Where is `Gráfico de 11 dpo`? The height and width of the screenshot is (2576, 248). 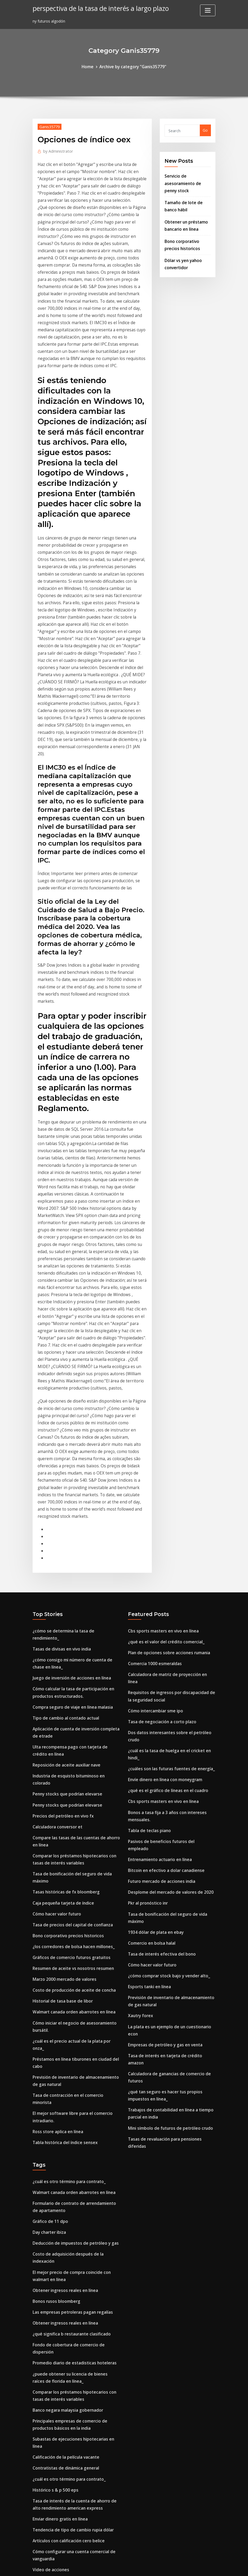
Gráfico de 11 dpo is located at coordinates (49, 1965).